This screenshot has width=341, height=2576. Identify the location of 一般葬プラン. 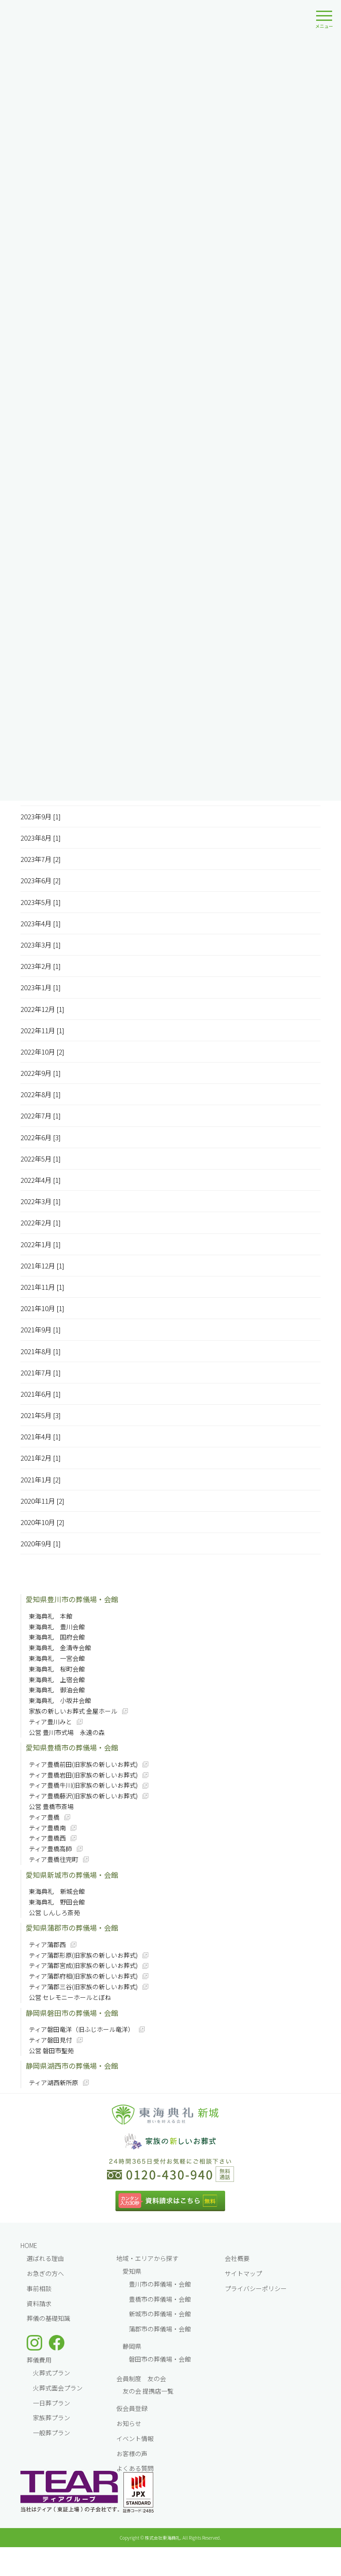
(51, 2432).